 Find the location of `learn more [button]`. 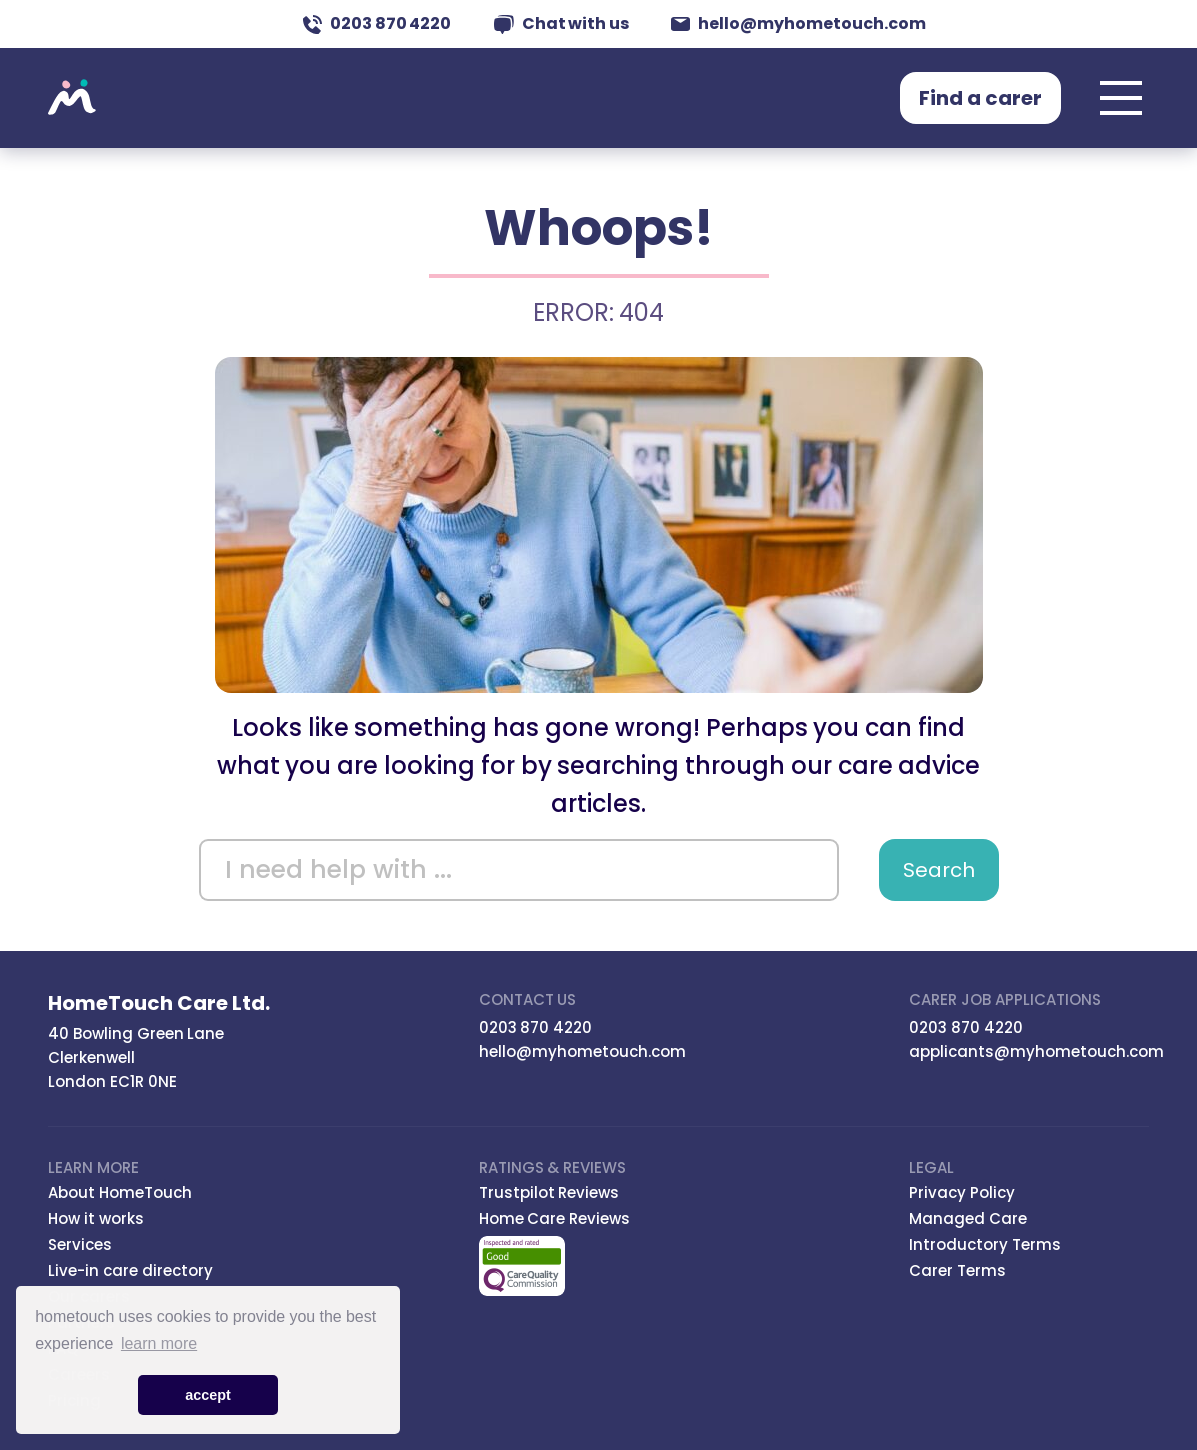

learn more [button] is located at coordinates (159, 1343).